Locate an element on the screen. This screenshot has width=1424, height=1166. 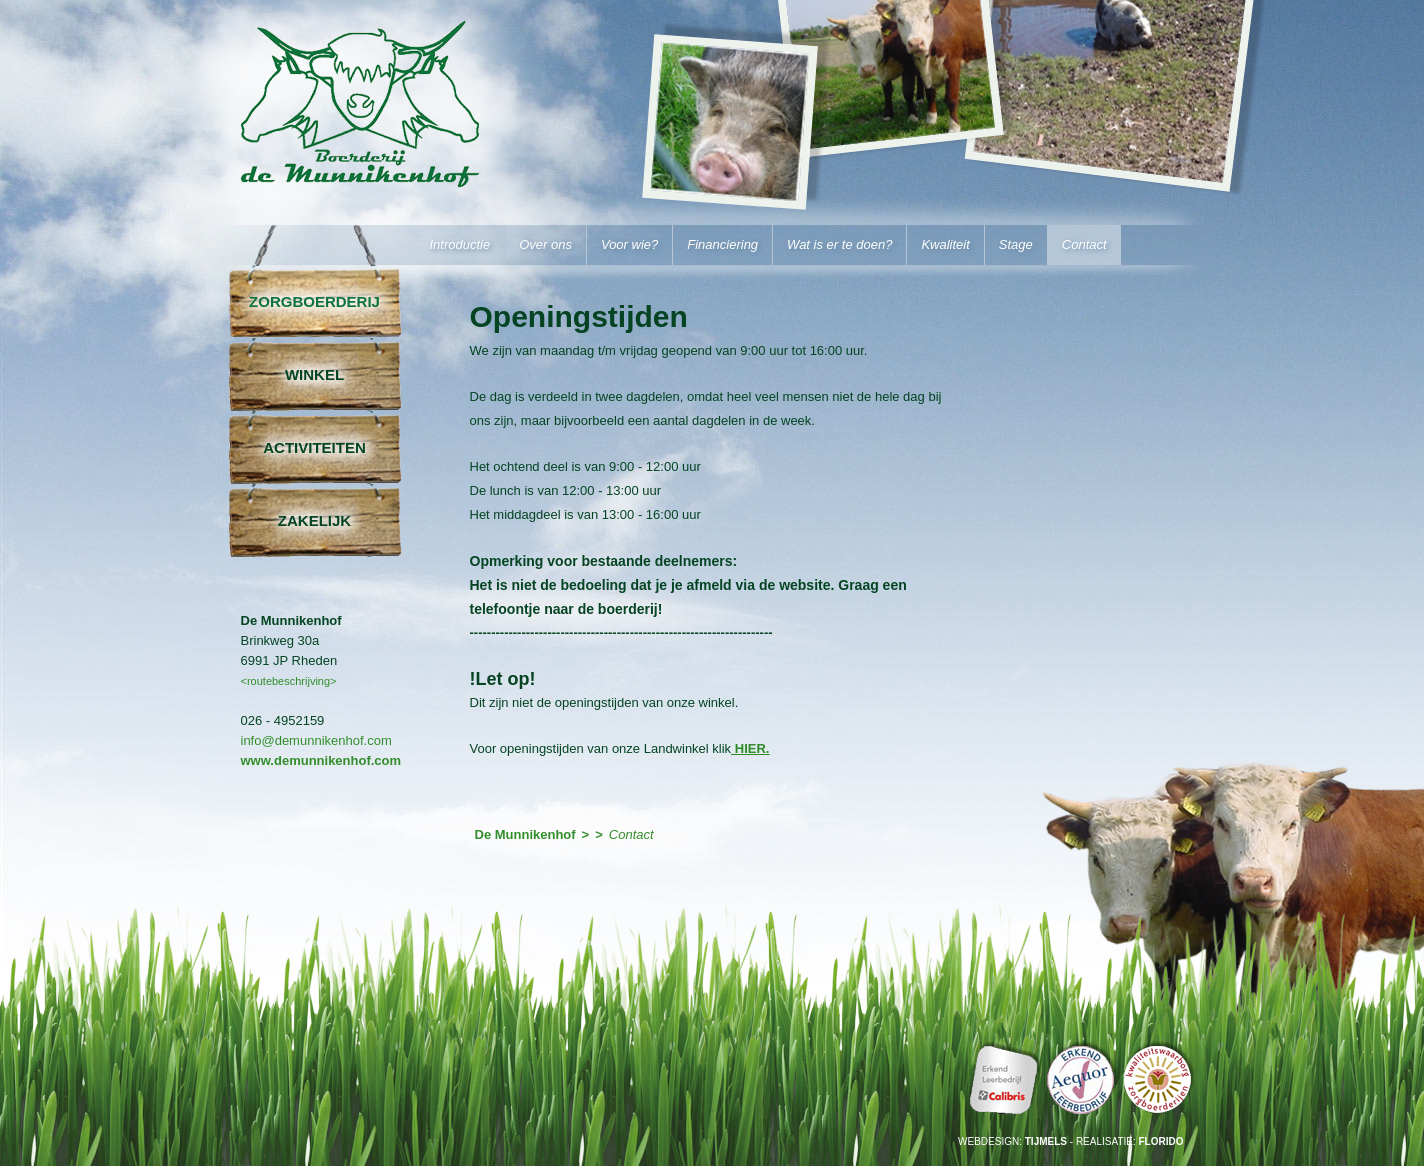
<routebeschrijving> is located at coordinates (289, 681).